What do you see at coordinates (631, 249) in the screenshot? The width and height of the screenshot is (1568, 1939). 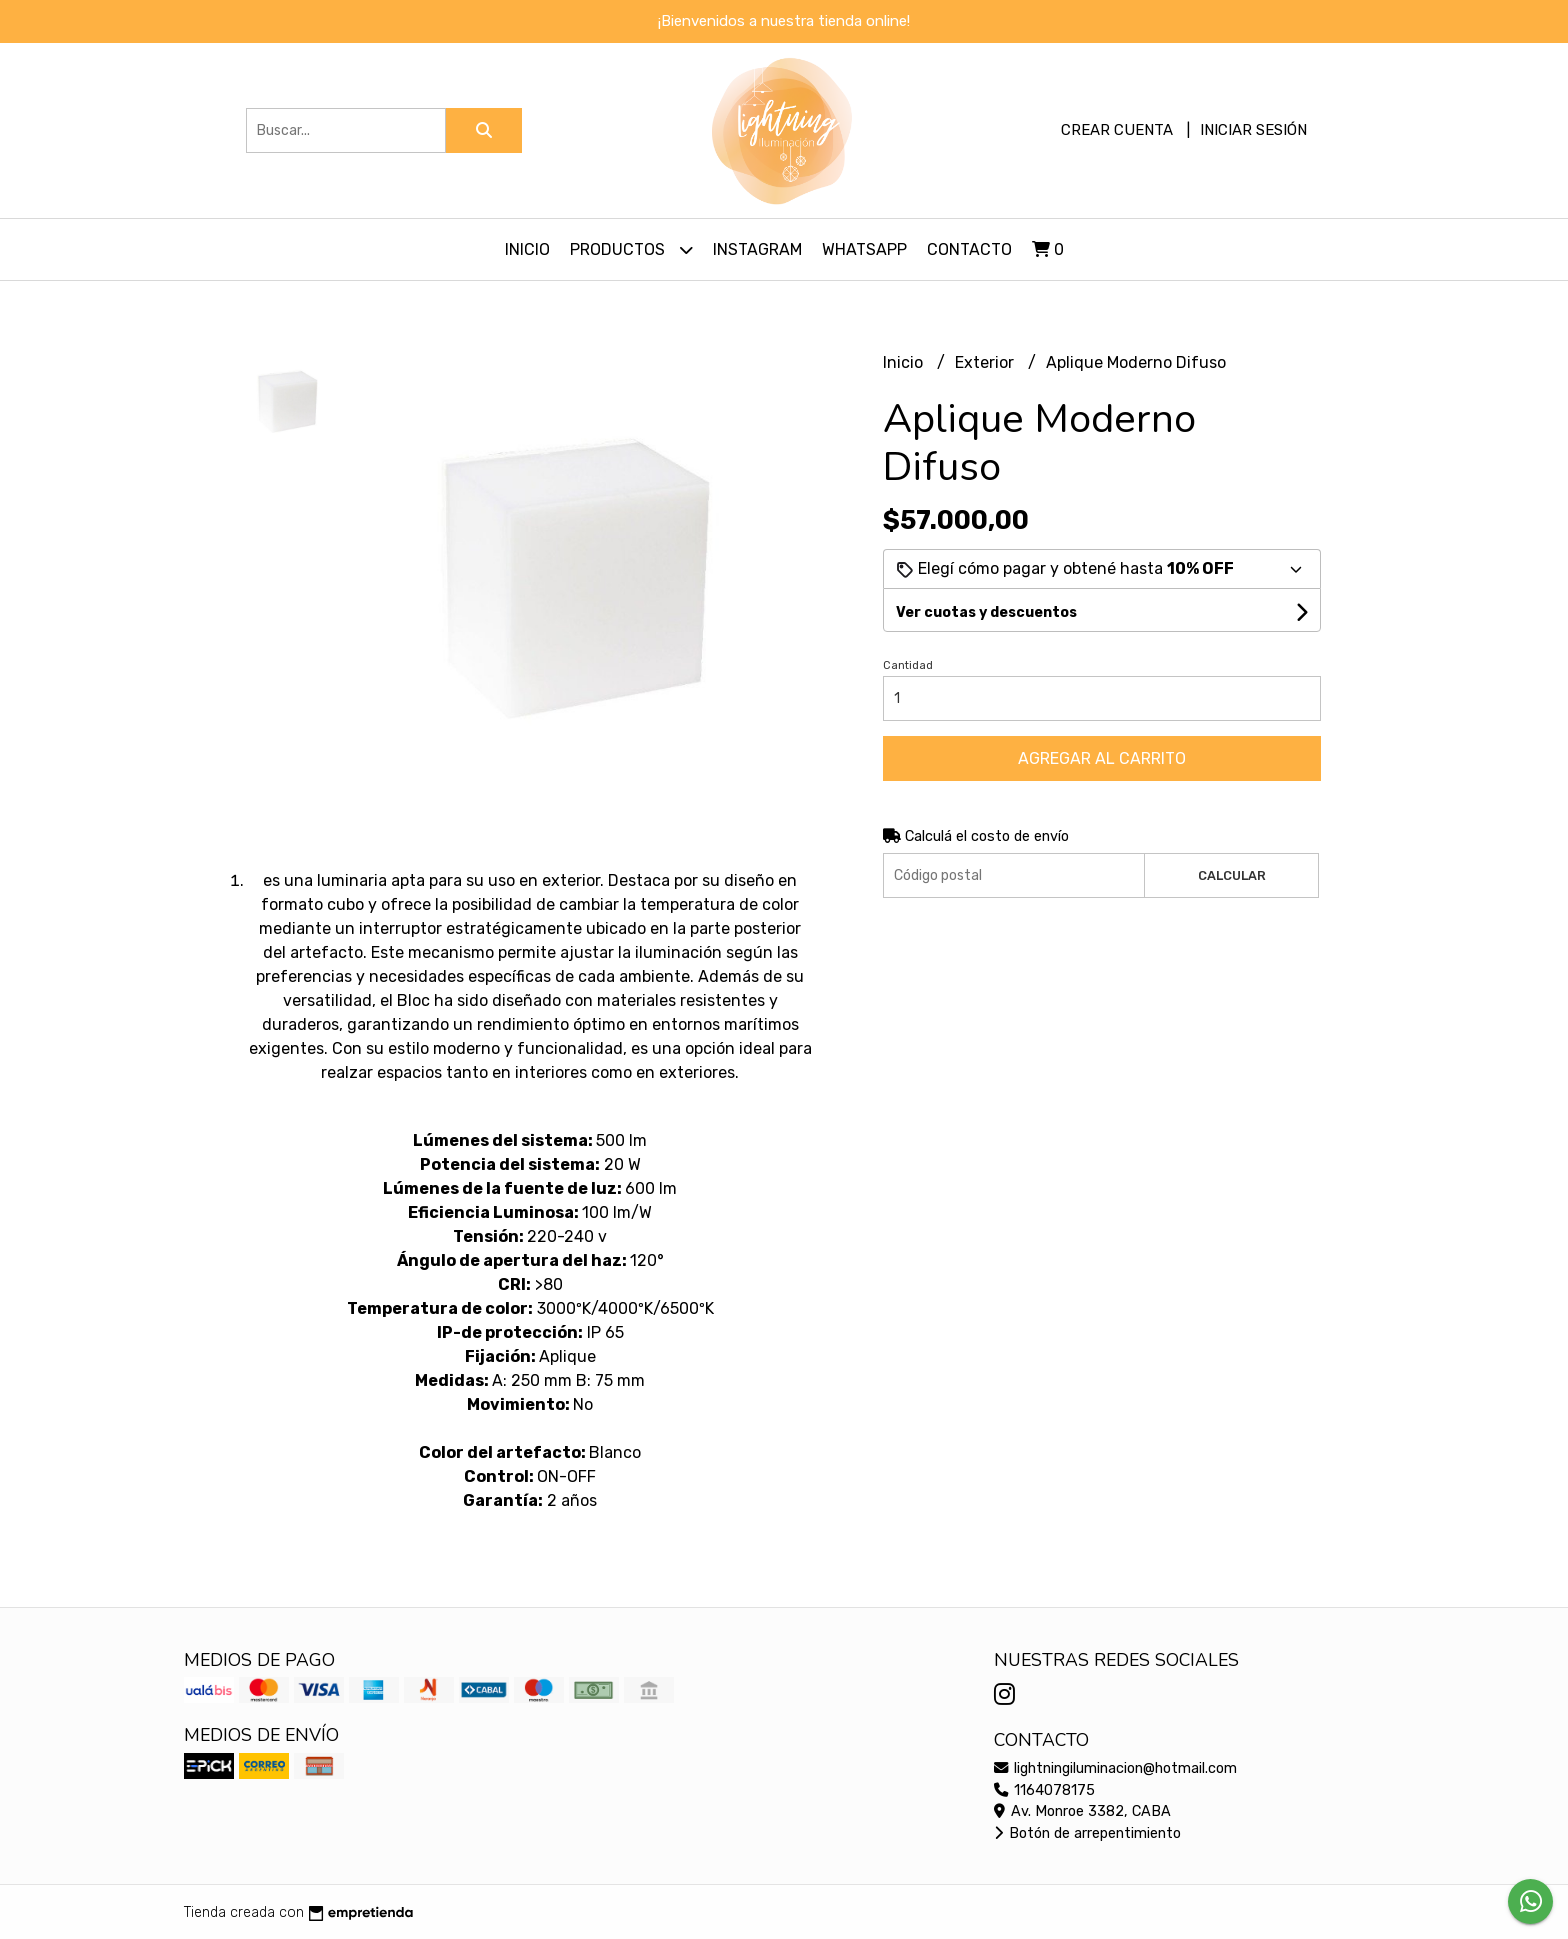 I see `Productos` at bounding box center [631, 249].